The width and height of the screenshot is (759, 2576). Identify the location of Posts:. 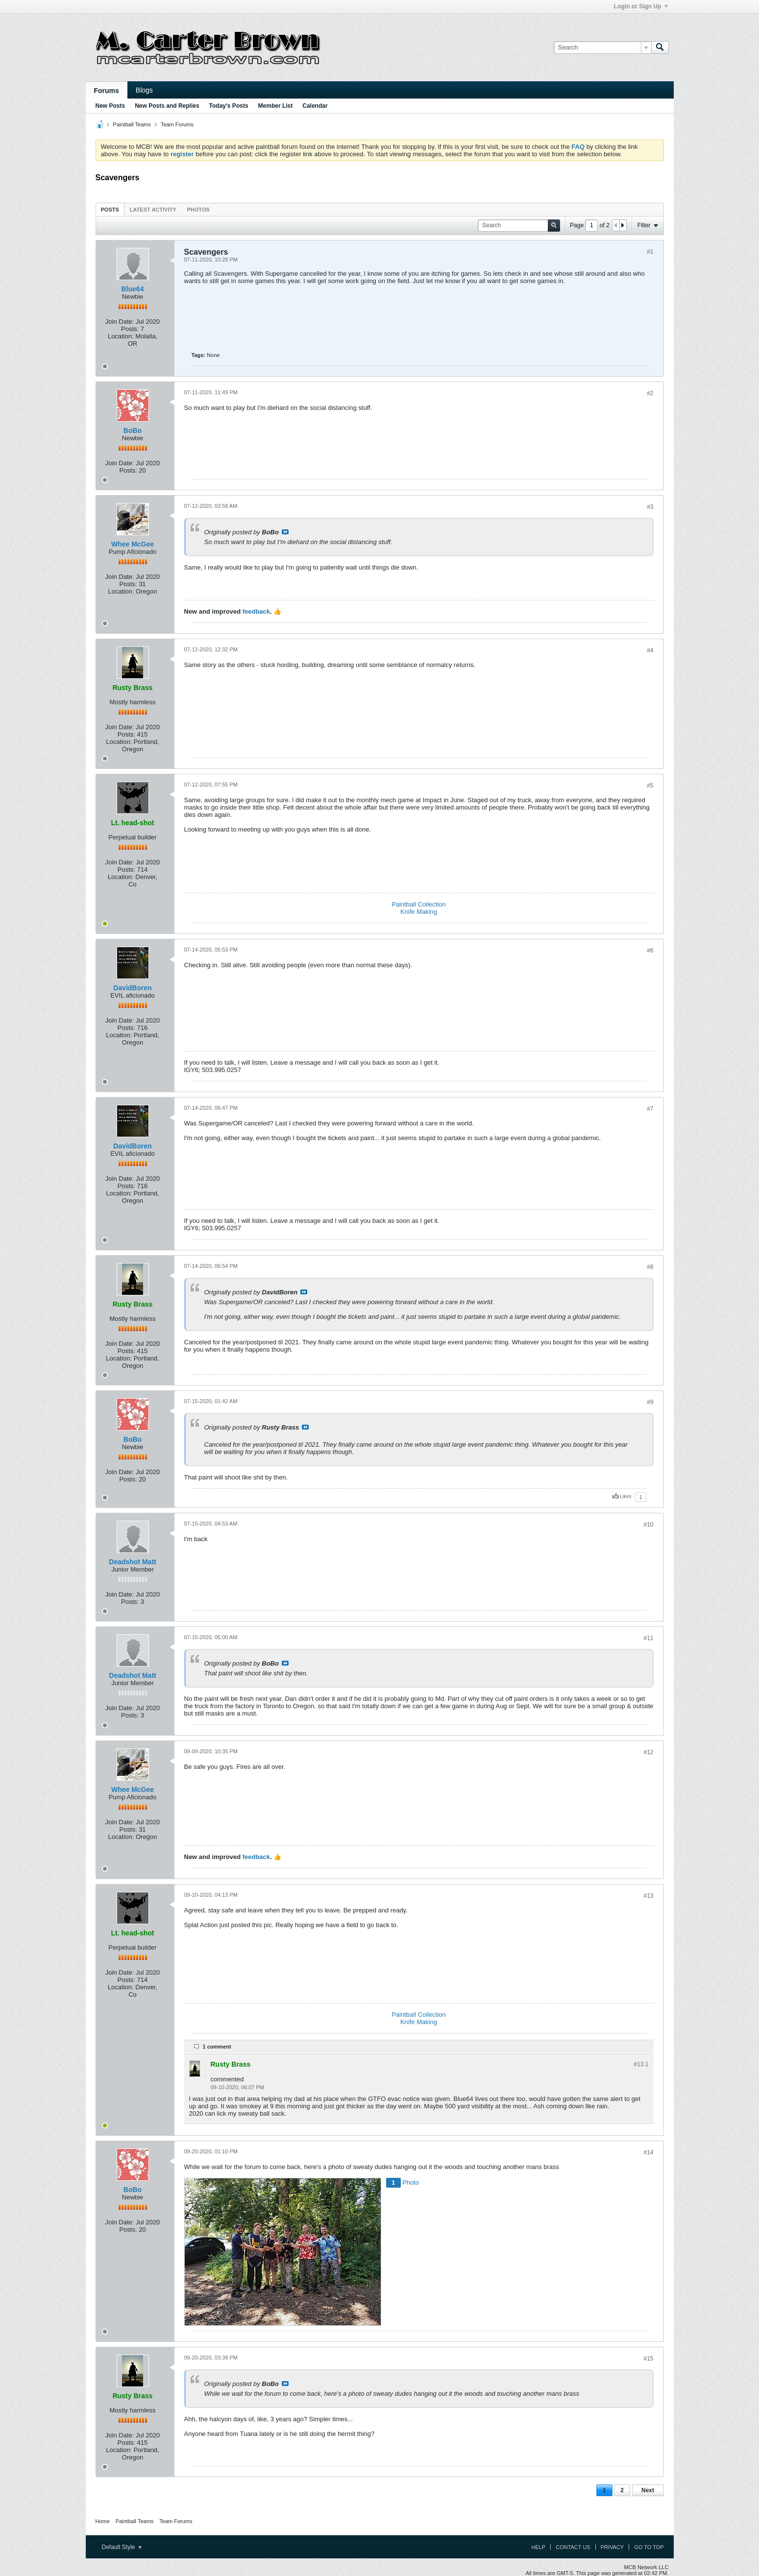
(130, 329).